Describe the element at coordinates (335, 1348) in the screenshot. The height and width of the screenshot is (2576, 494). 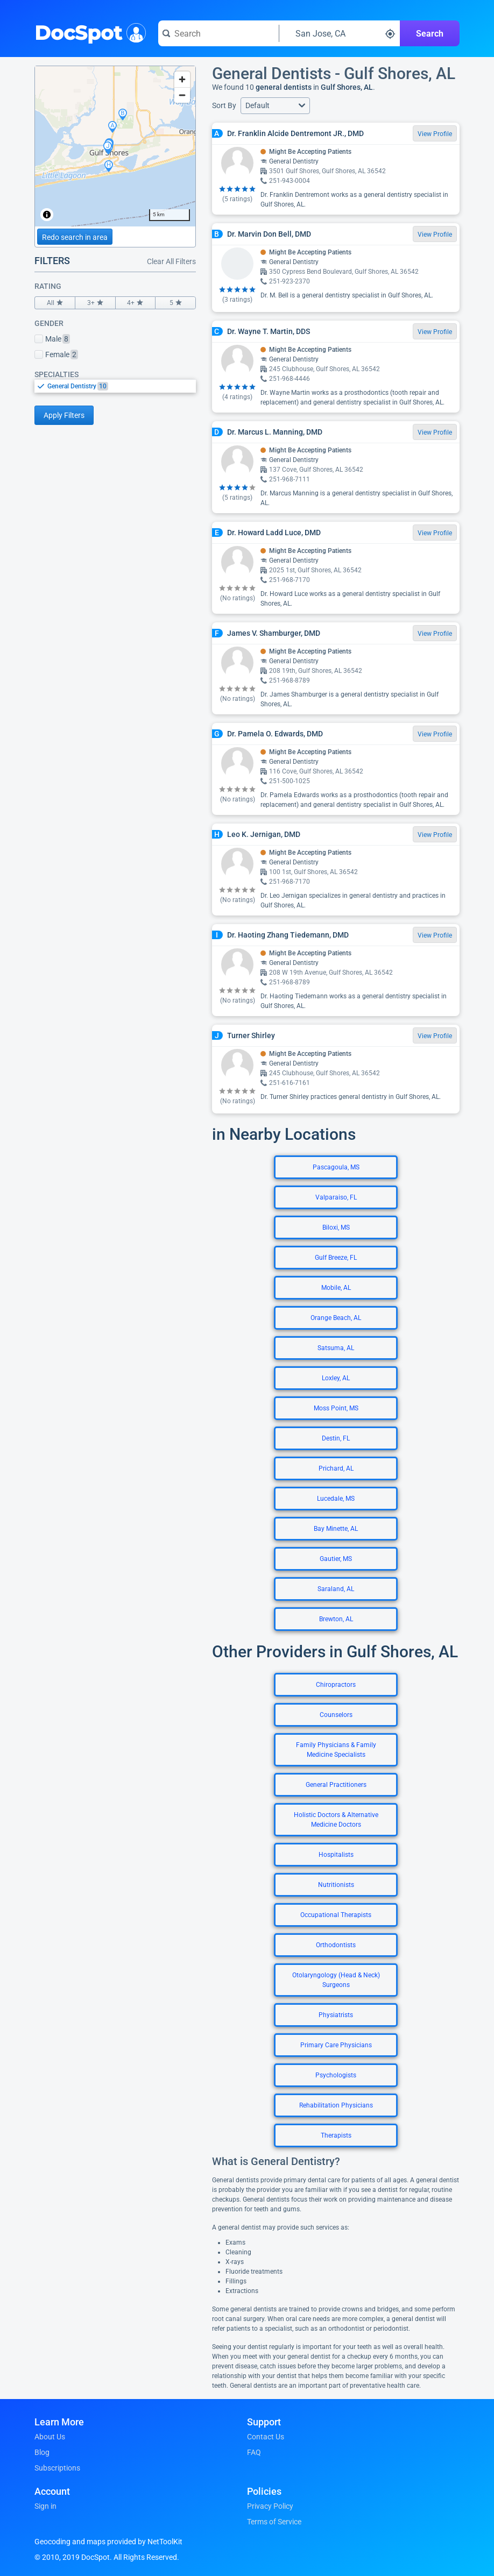
I see `Satsuma, AL` at that location.